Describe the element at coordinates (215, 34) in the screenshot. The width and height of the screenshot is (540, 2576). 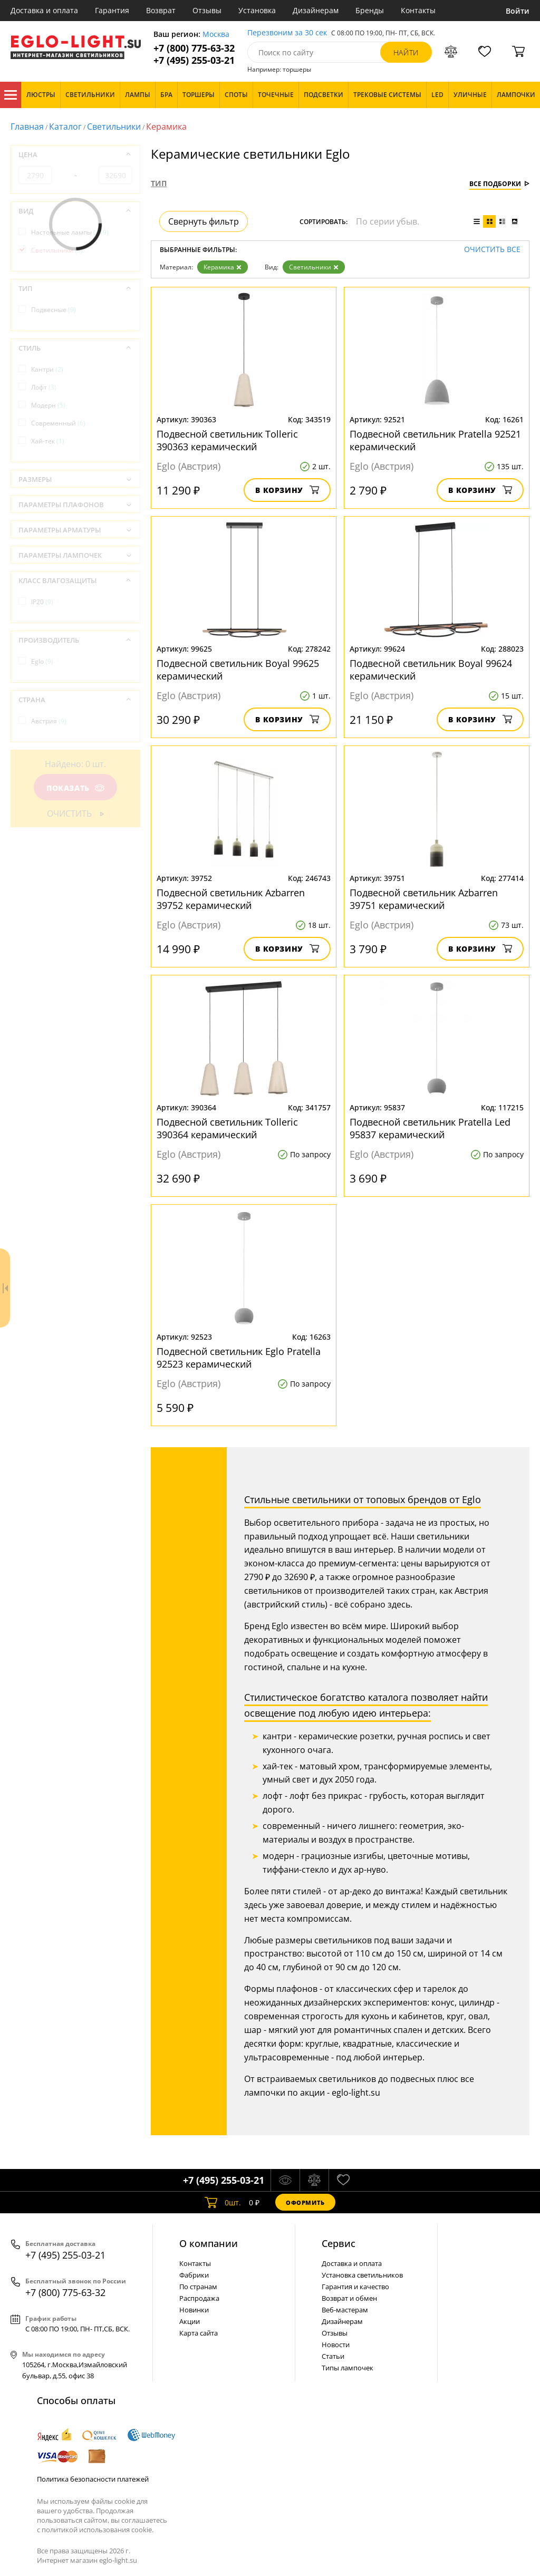
I see `Москва` at that location.